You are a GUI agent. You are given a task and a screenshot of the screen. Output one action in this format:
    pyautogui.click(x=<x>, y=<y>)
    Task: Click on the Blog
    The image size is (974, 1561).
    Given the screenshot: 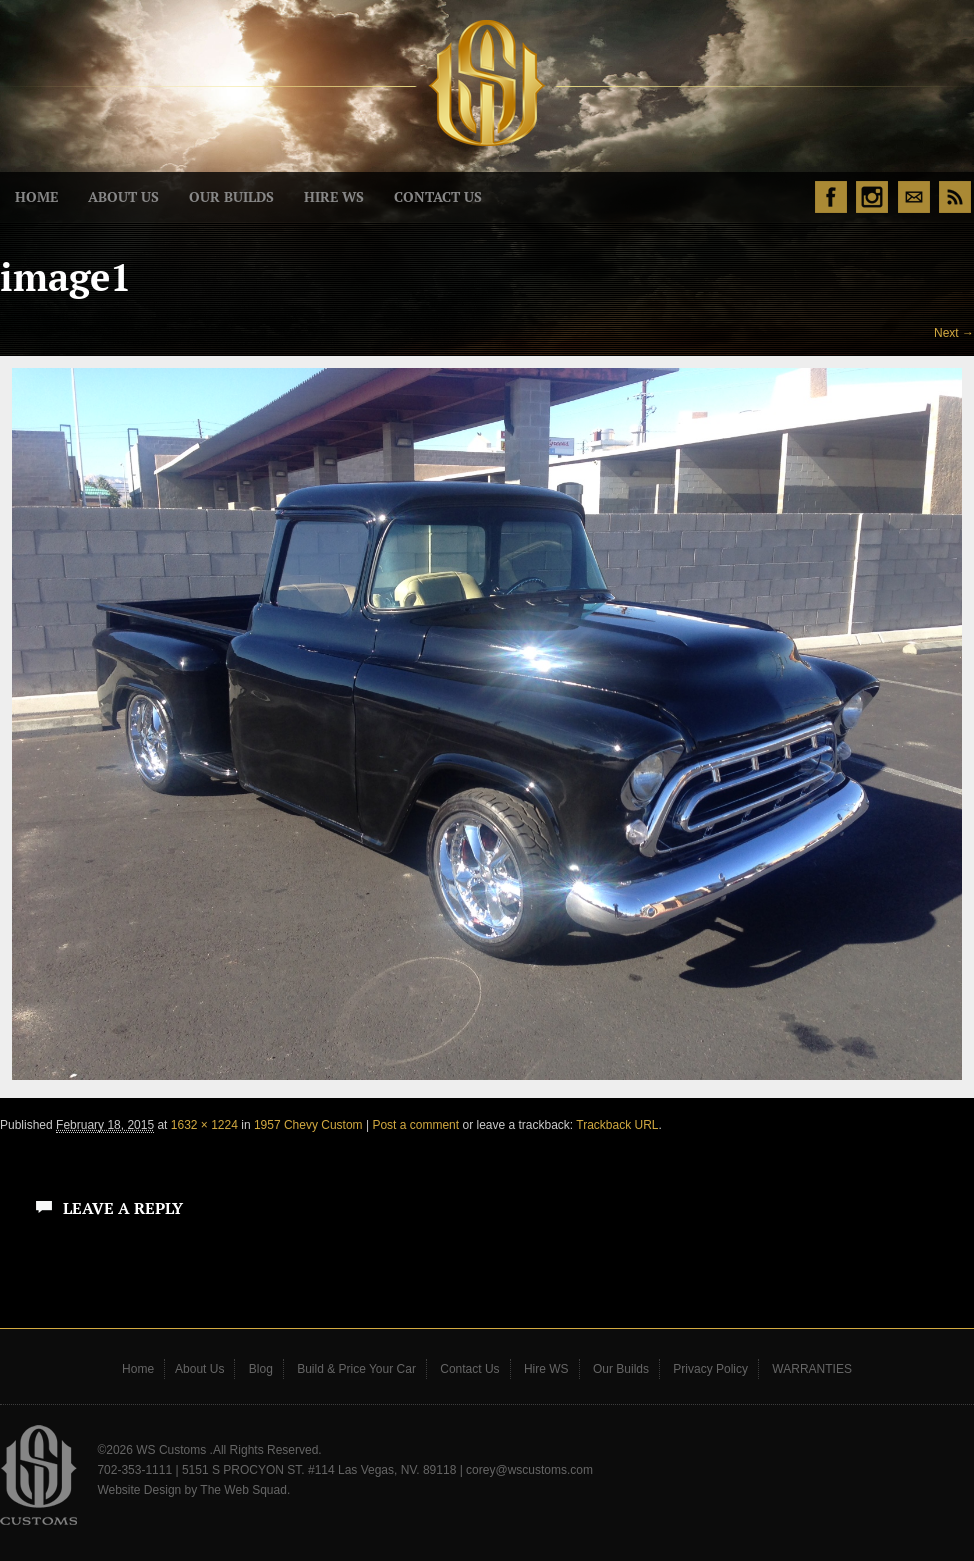 What is the action you would take?
    pyautogui.click(x=261, y=1369)
    